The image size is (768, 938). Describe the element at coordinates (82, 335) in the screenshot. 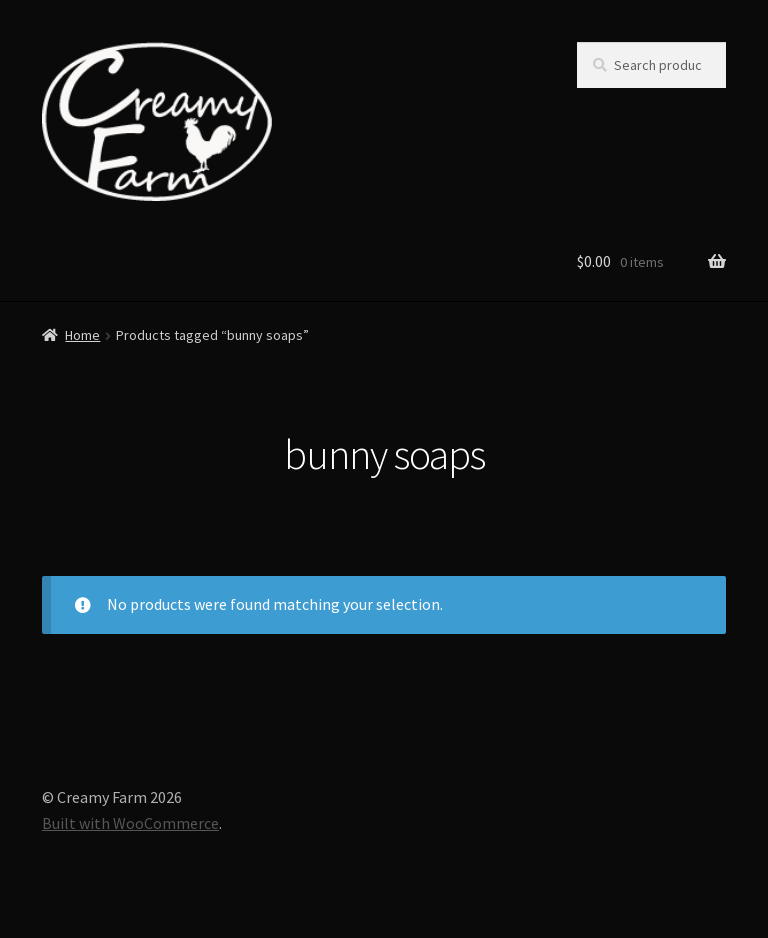

I see `Home` at that location.